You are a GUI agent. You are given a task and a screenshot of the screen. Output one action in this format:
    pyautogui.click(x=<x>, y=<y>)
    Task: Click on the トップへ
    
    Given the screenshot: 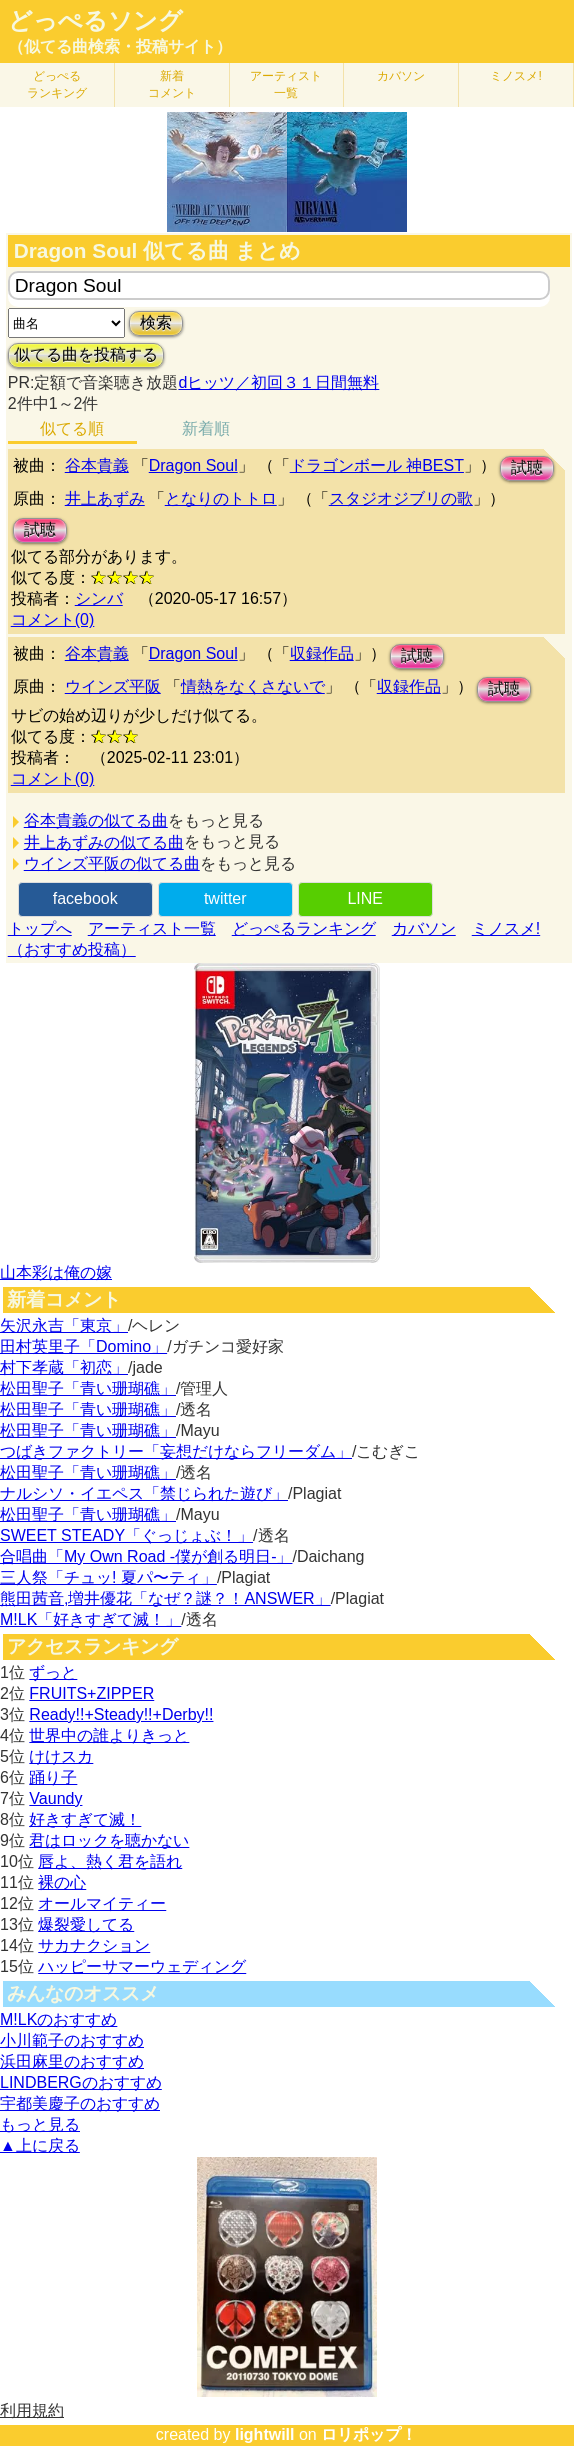 What is the action you would take?
    pyautogui.click(x=40, y=928)
    